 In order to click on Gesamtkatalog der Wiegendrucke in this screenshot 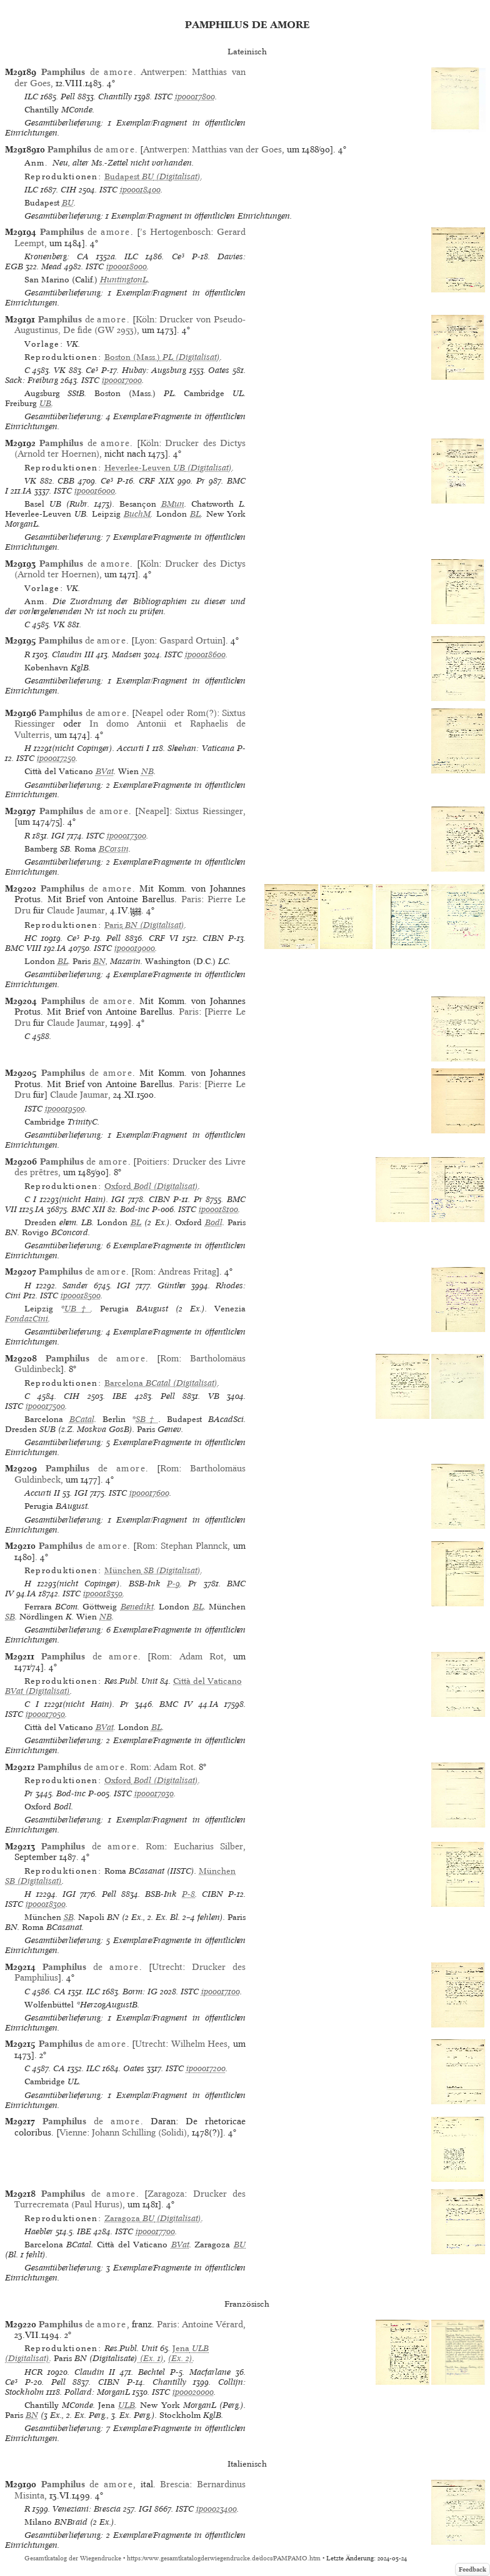, I will do `click(72, 2558)`.